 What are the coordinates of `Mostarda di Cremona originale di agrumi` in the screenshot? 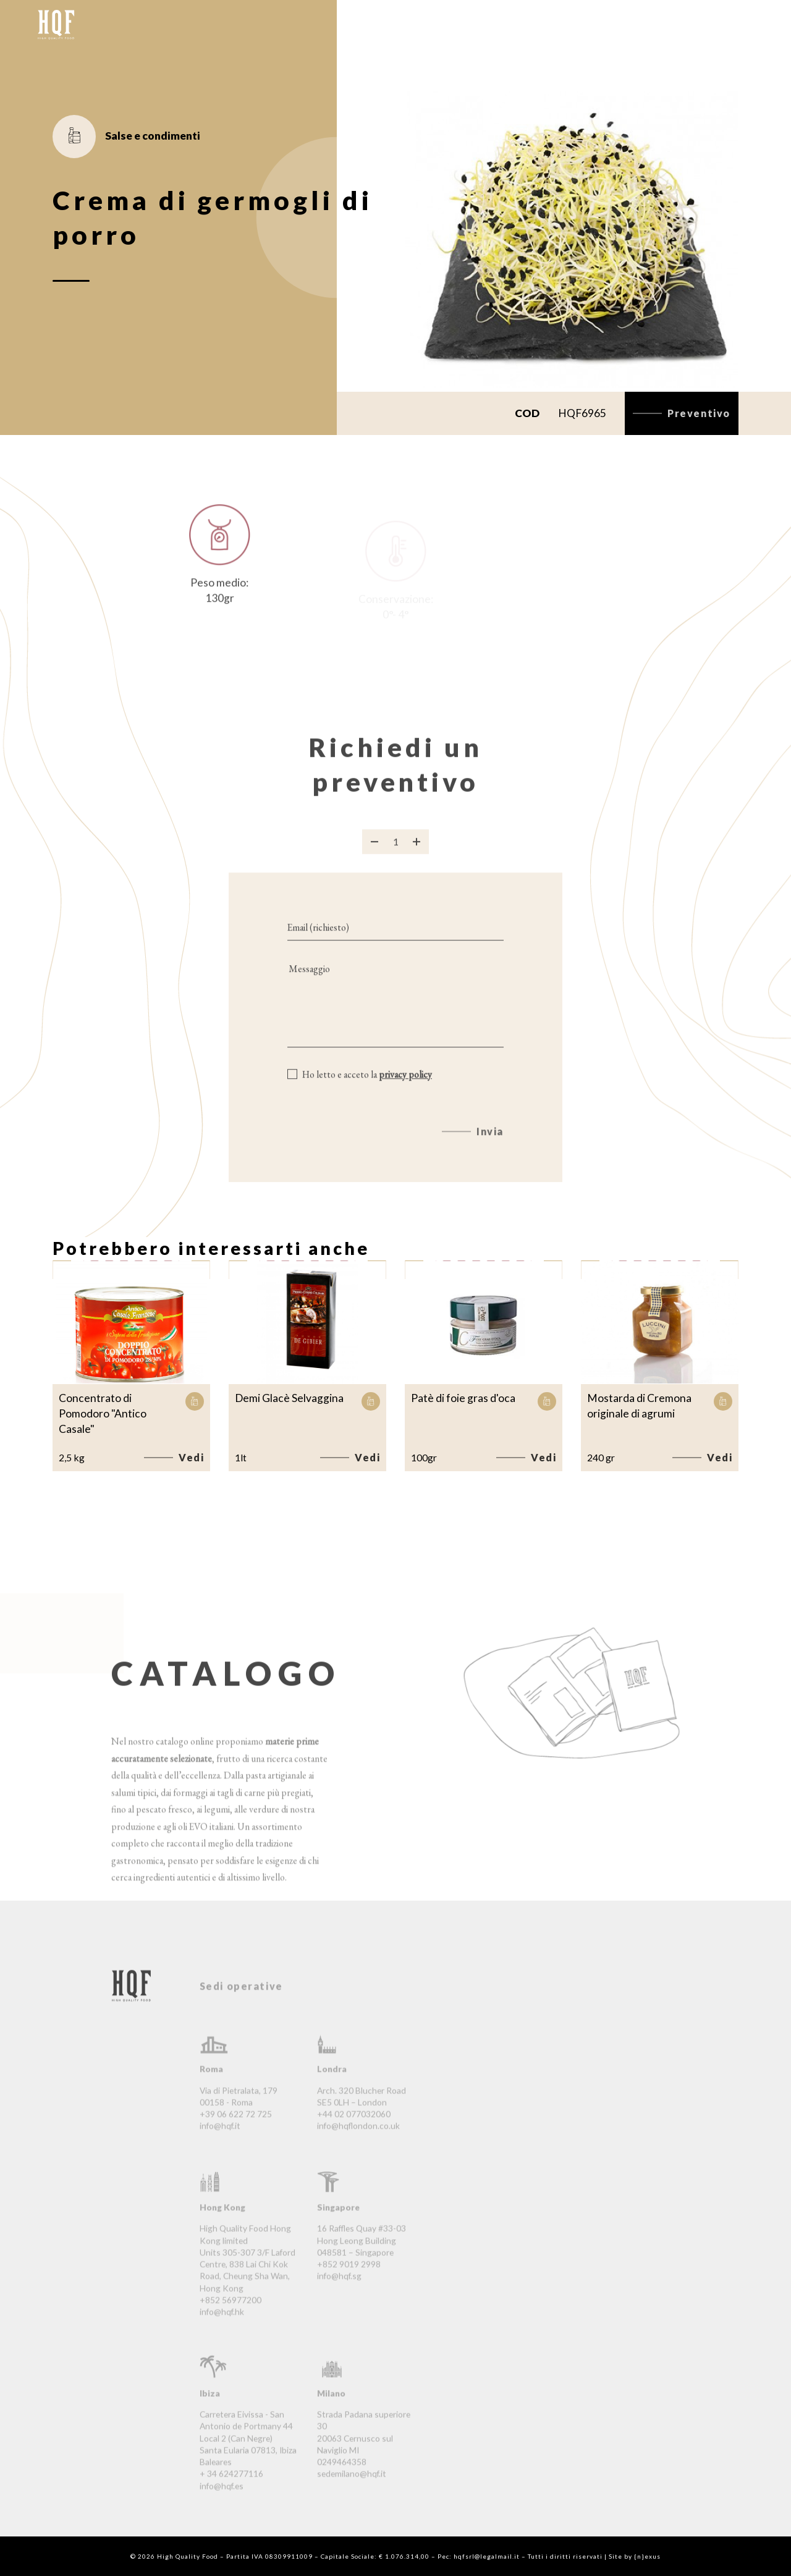 It's located at (639, 1405).